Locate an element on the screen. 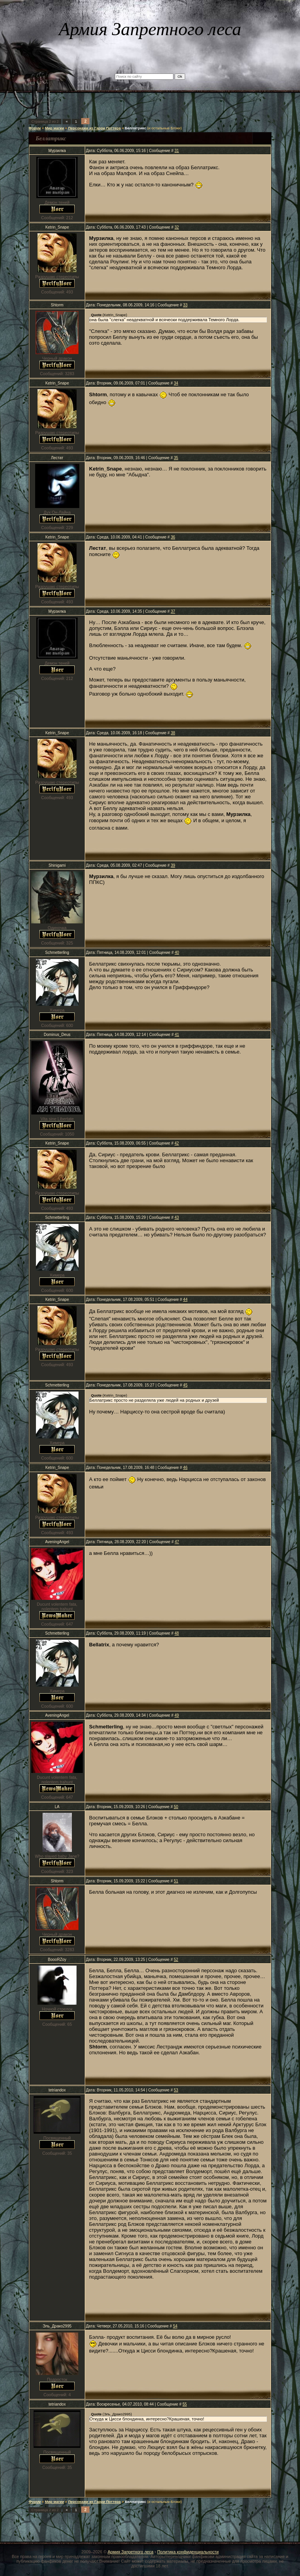  41 is located at coordinates (177, 1034).